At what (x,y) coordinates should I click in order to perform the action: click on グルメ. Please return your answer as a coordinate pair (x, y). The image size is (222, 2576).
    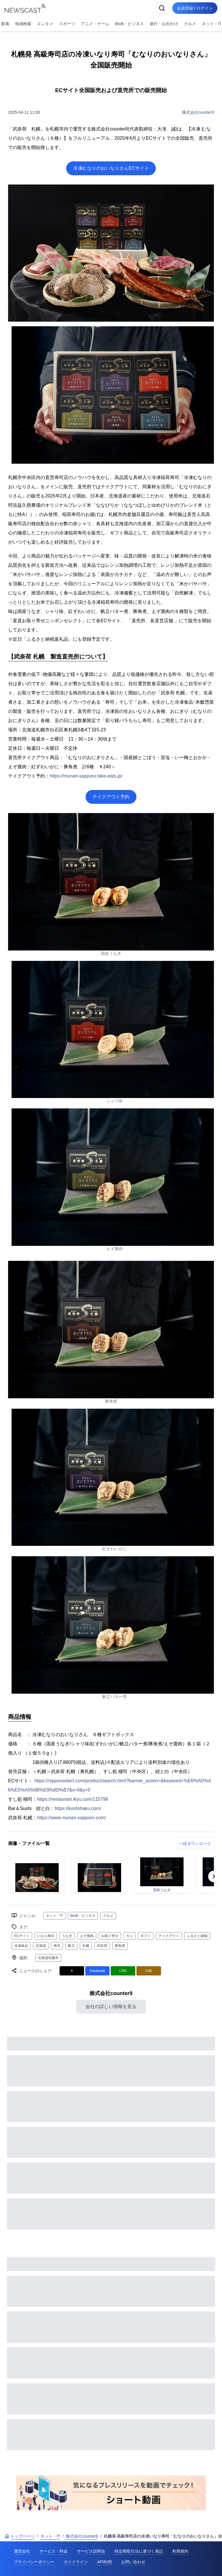
    Looking at the image, I should click on (190, 23).